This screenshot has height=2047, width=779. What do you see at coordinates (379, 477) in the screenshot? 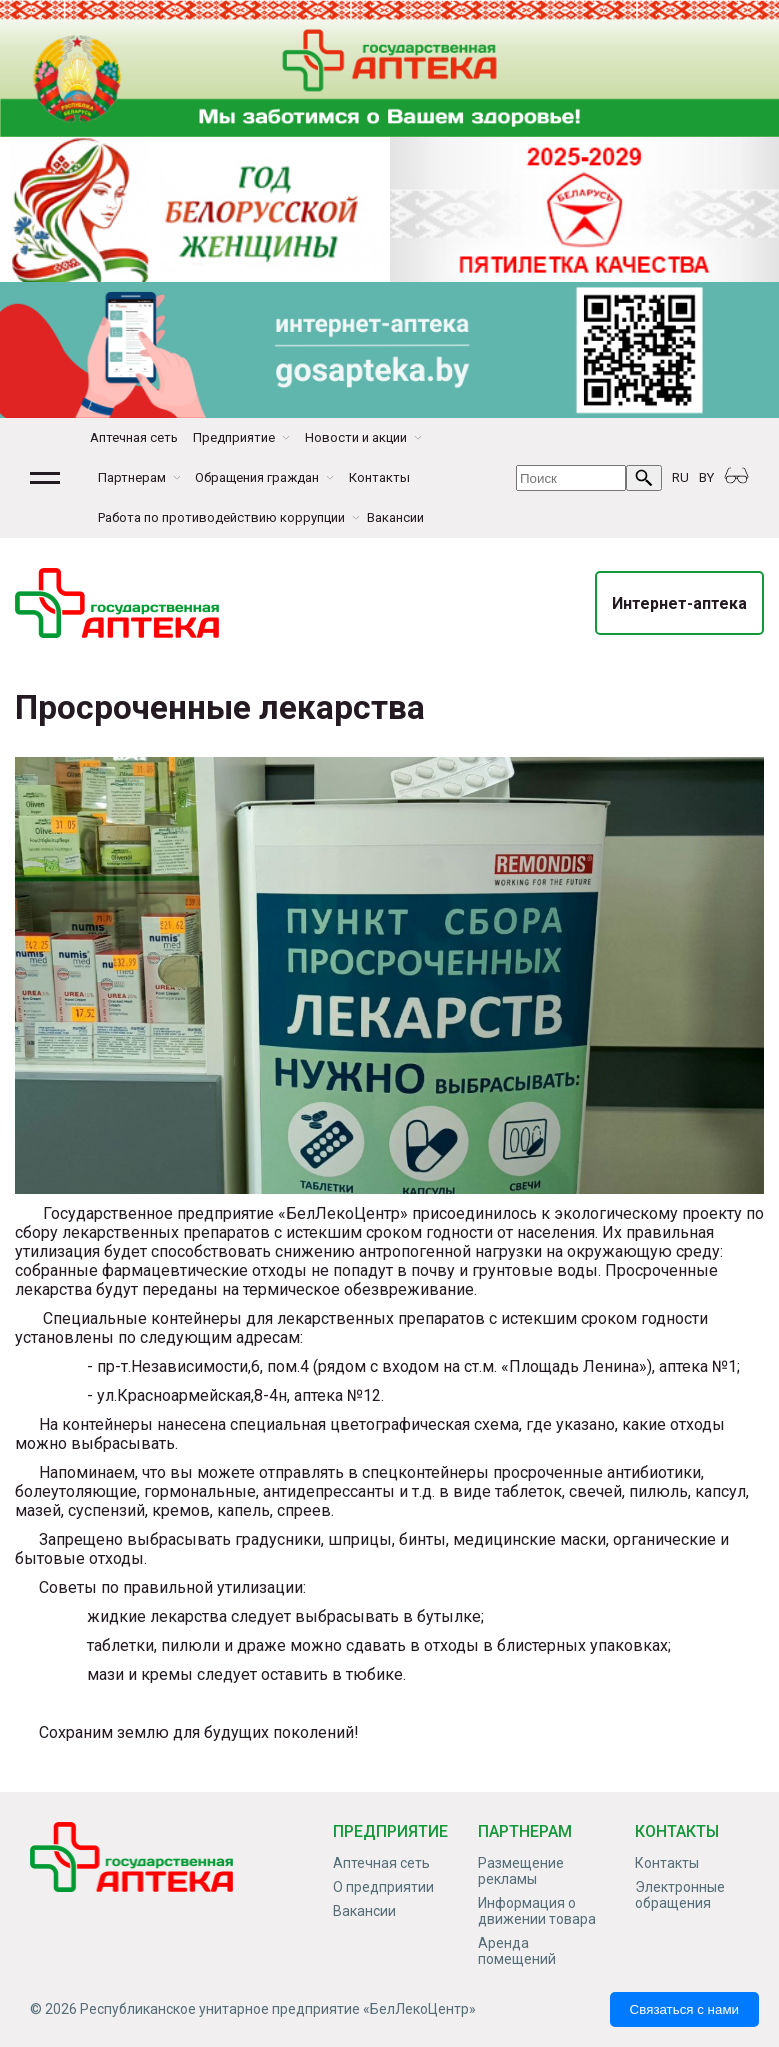
I see `Контакты` at bounding box center [379, 477].